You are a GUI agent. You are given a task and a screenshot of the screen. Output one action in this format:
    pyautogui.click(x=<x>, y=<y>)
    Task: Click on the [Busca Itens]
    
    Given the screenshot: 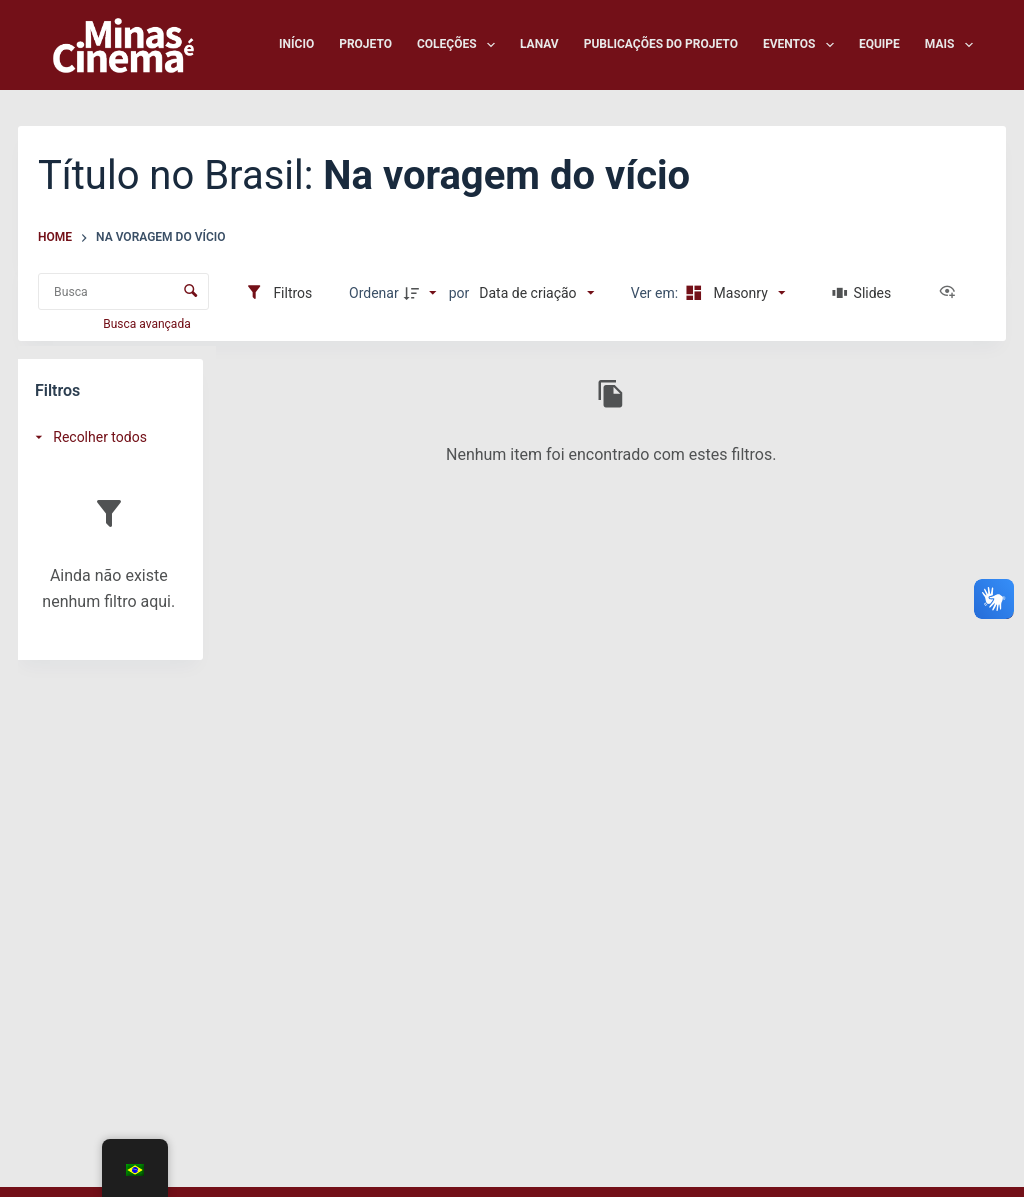 What is the action you would take?
    pyautogui.click(x=123, y=291)
    